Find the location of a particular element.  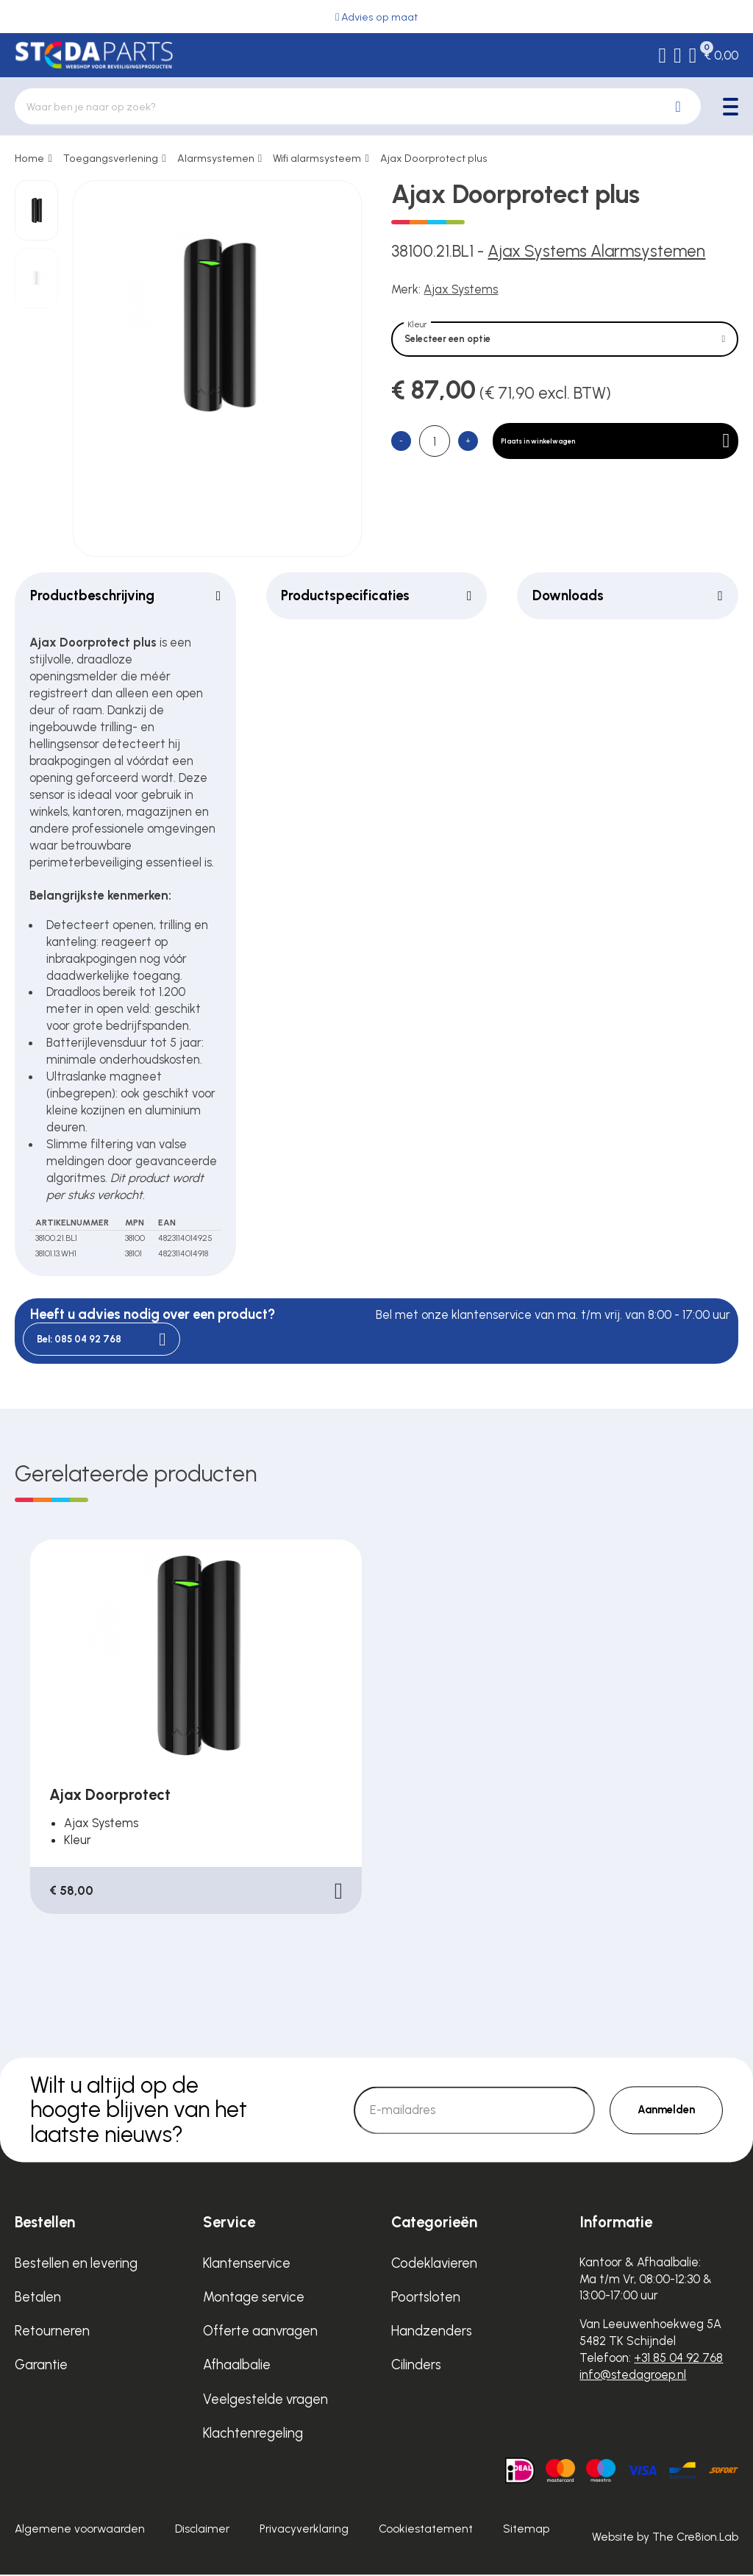

Garantie is located at coordinates (41, 2366).